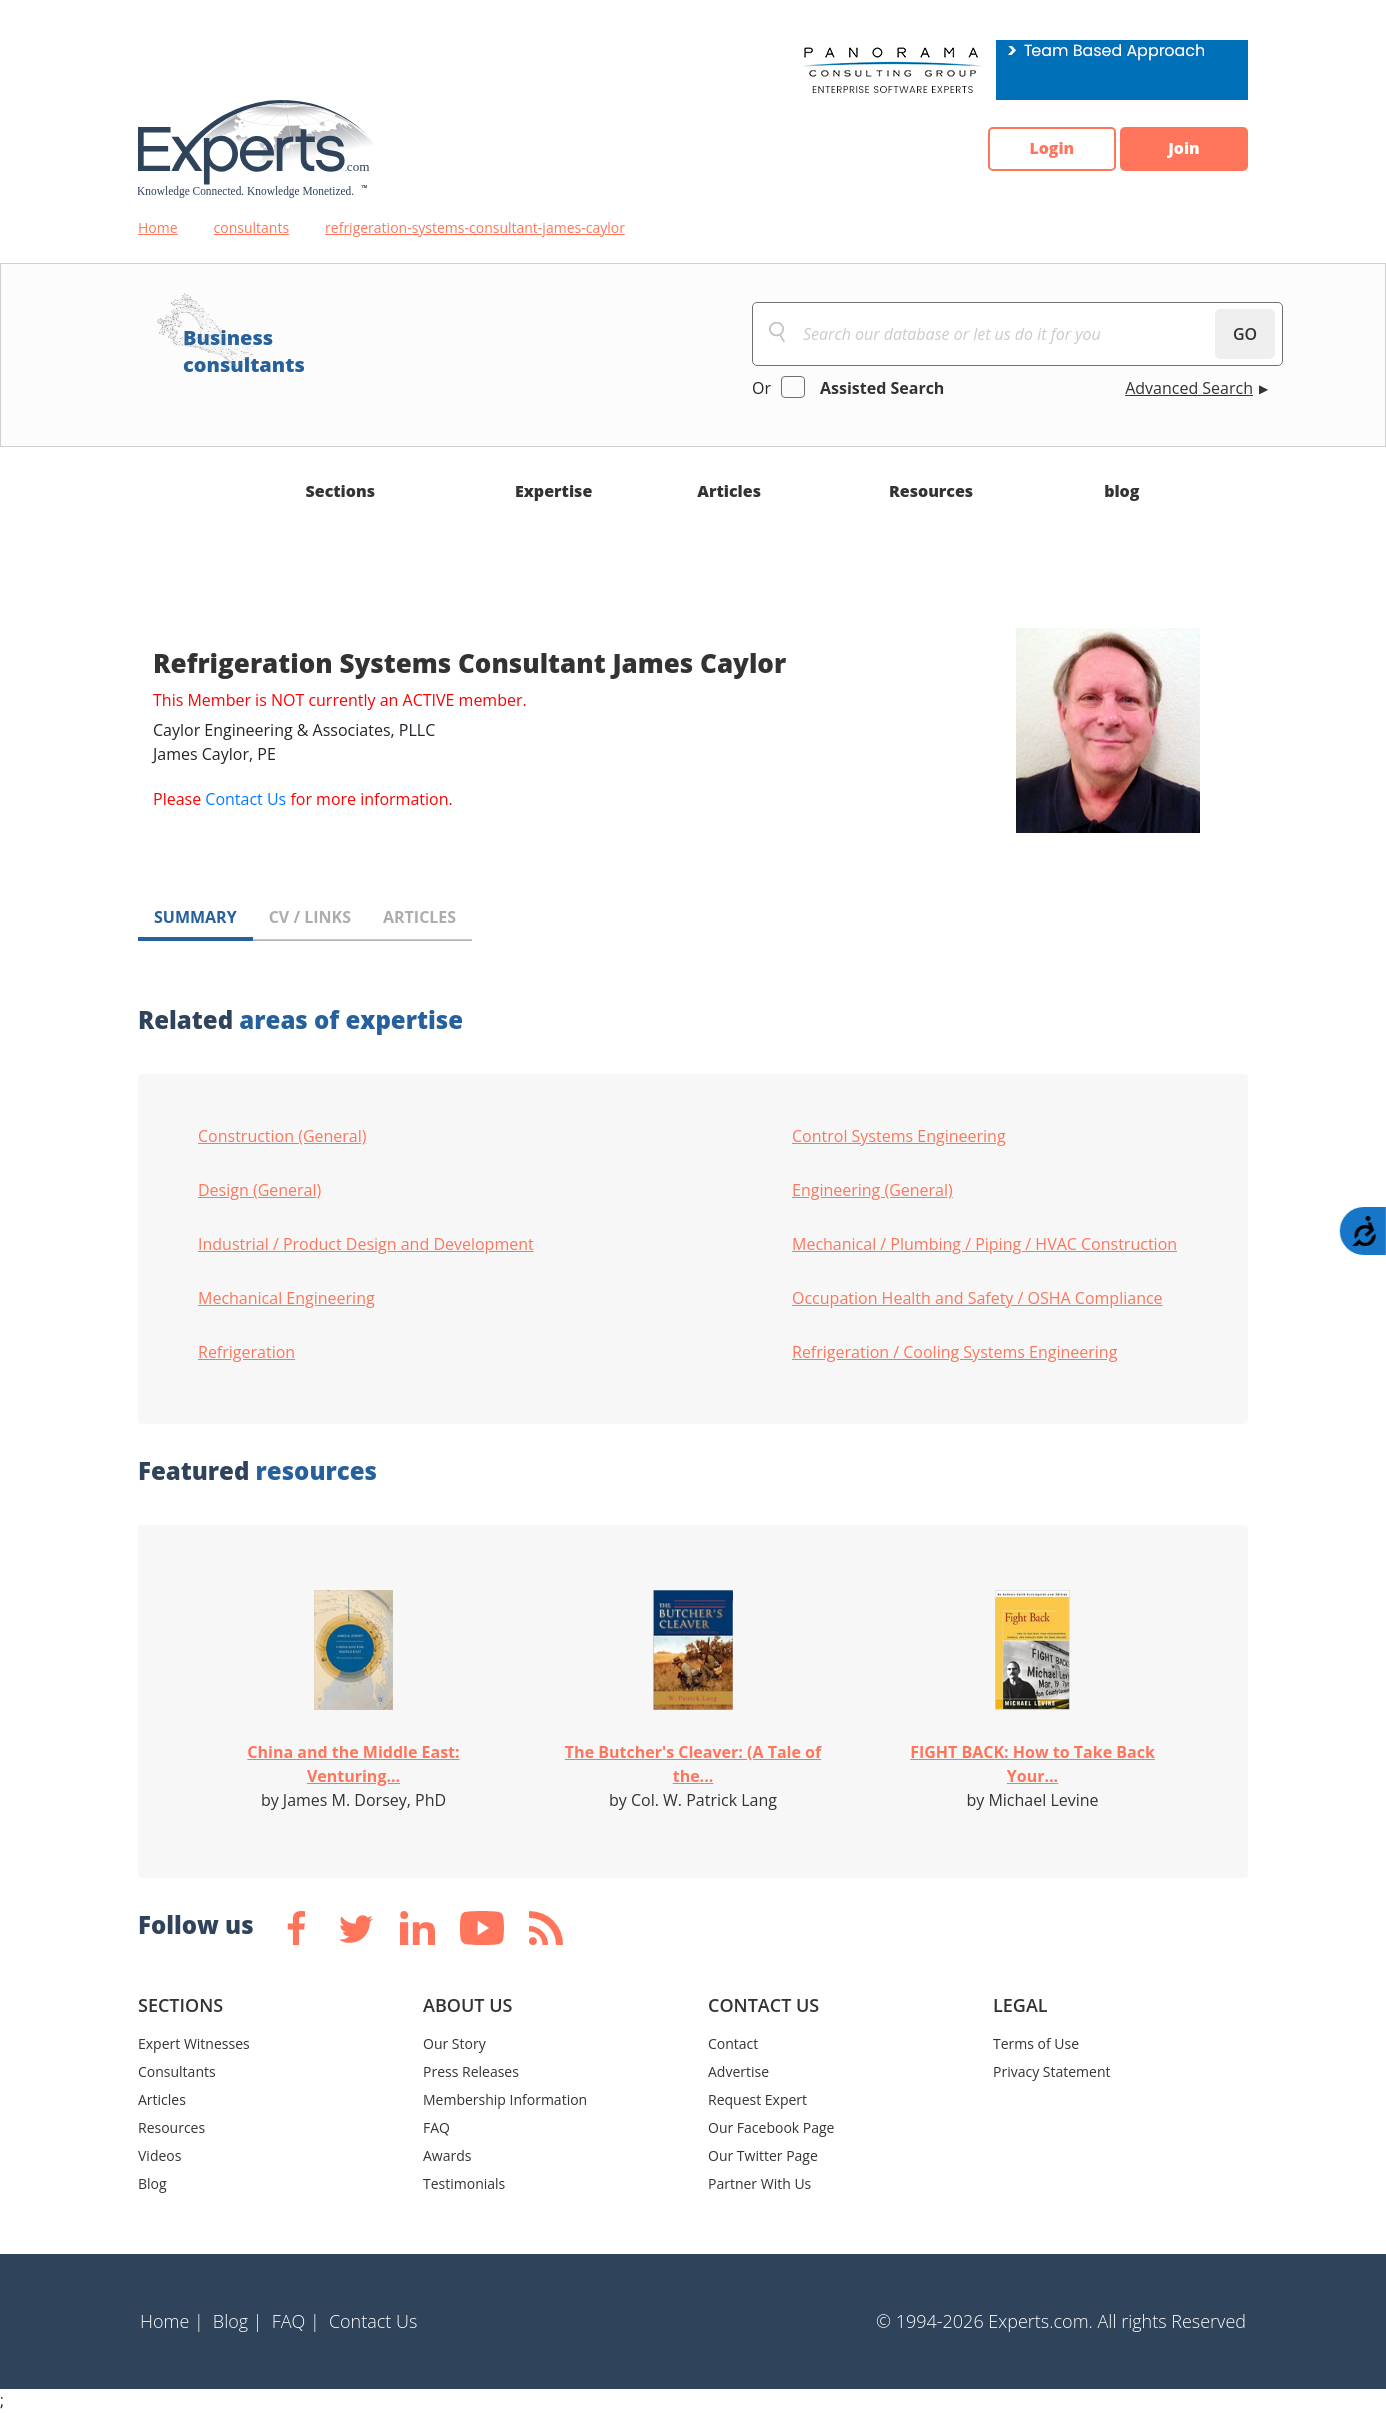 The width and height of the screenshot is (1386, 2413). Describe the element at coordinates (693, 1764) in the screenshot. I see `The Butcher's Cleaver: (A Tale of the...` at that location.